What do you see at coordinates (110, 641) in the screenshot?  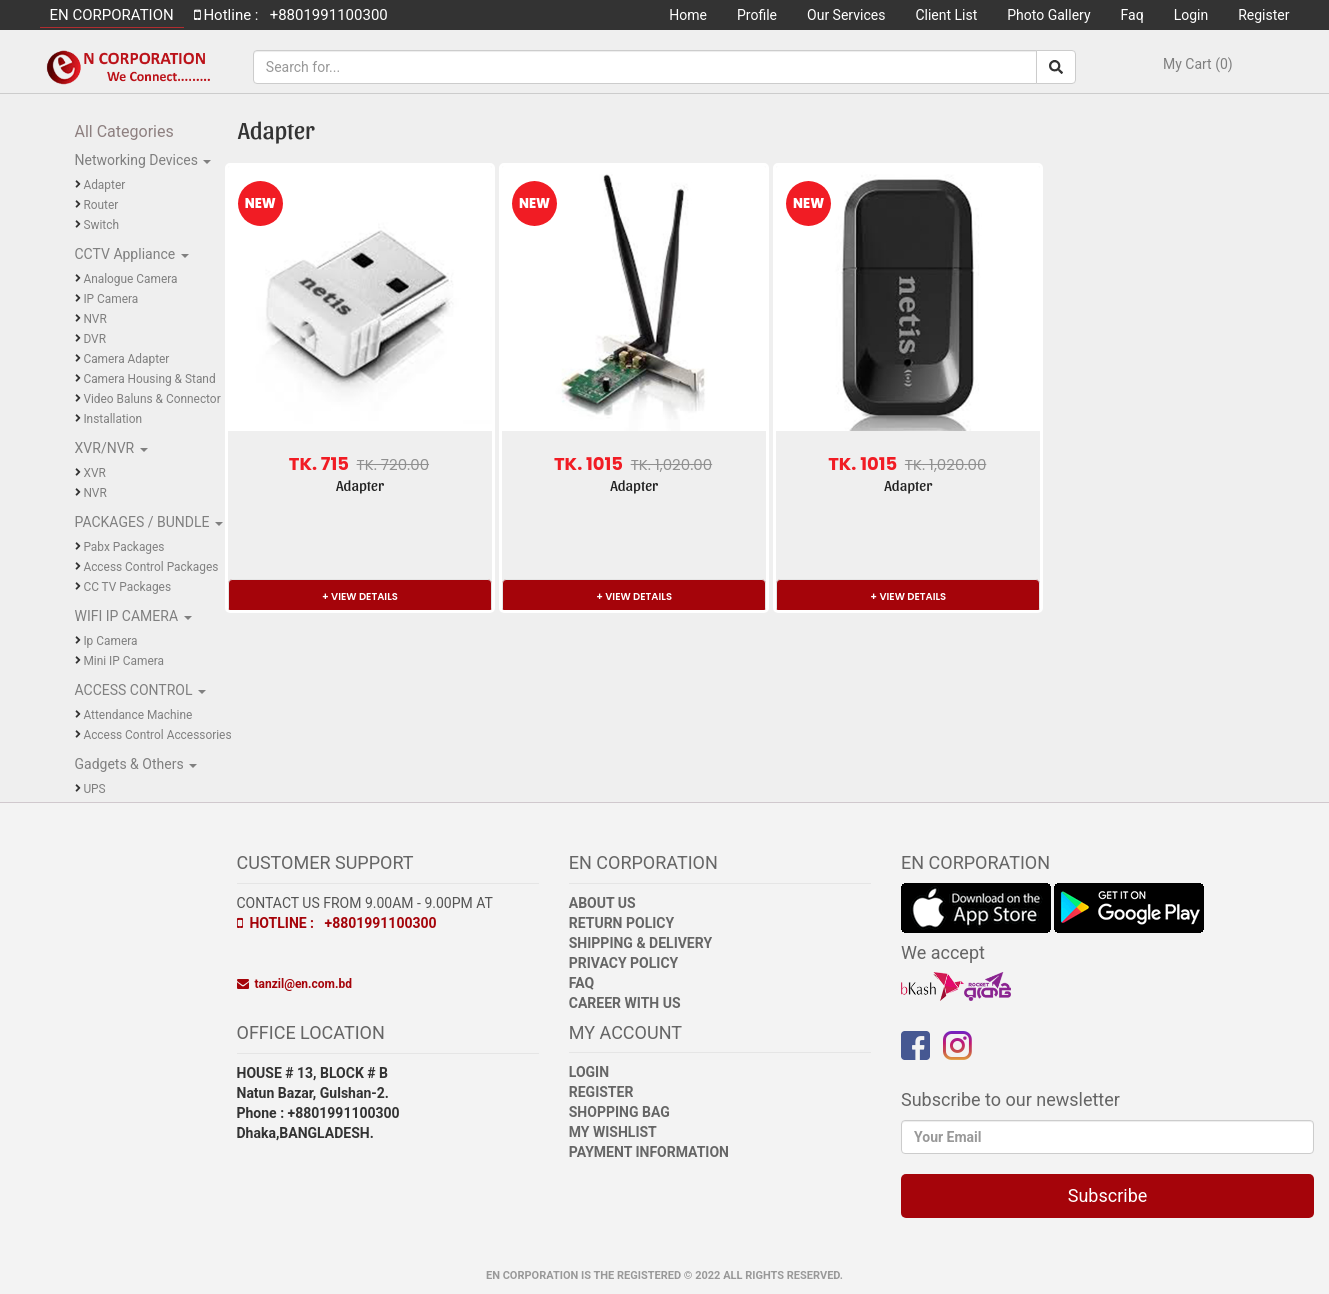 I see `Ip Camera` at bounding box center [110, 641].